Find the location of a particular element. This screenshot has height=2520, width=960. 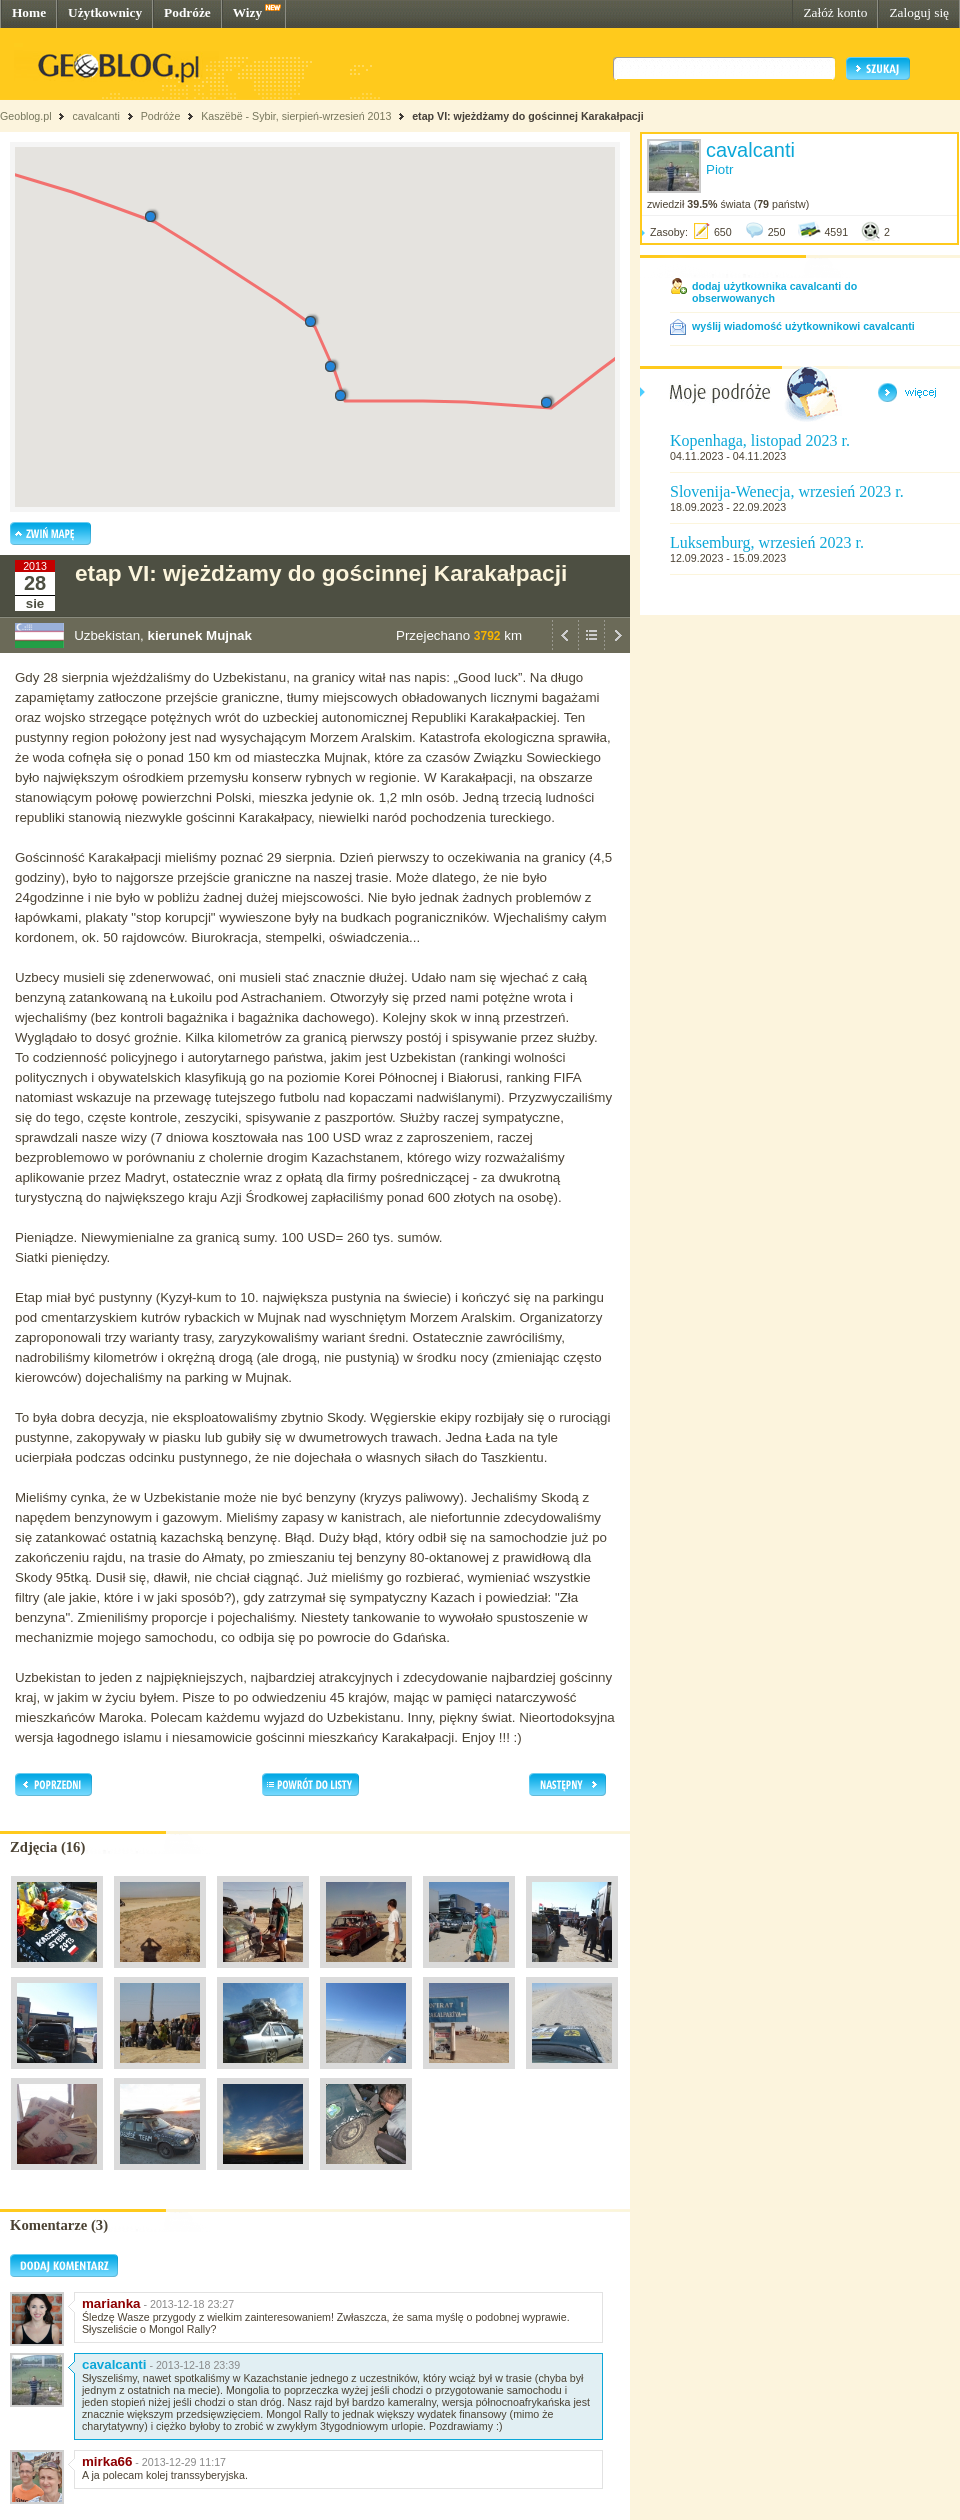

wyślij wiadomość użytkownikowi cavalcanti is located at coordinates (803, 326).